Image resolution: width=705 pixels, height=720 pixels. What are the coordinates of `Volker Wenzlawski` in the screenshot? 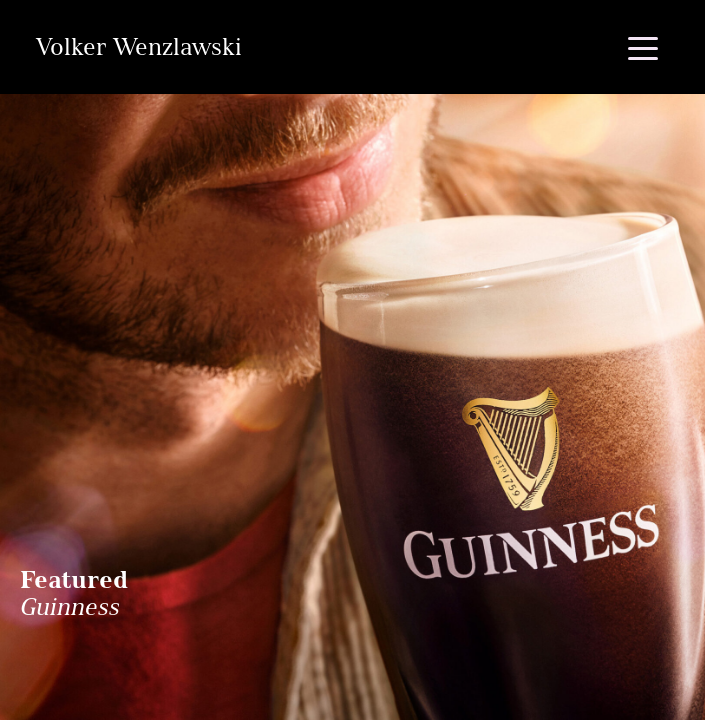 It's located at (138, 46).